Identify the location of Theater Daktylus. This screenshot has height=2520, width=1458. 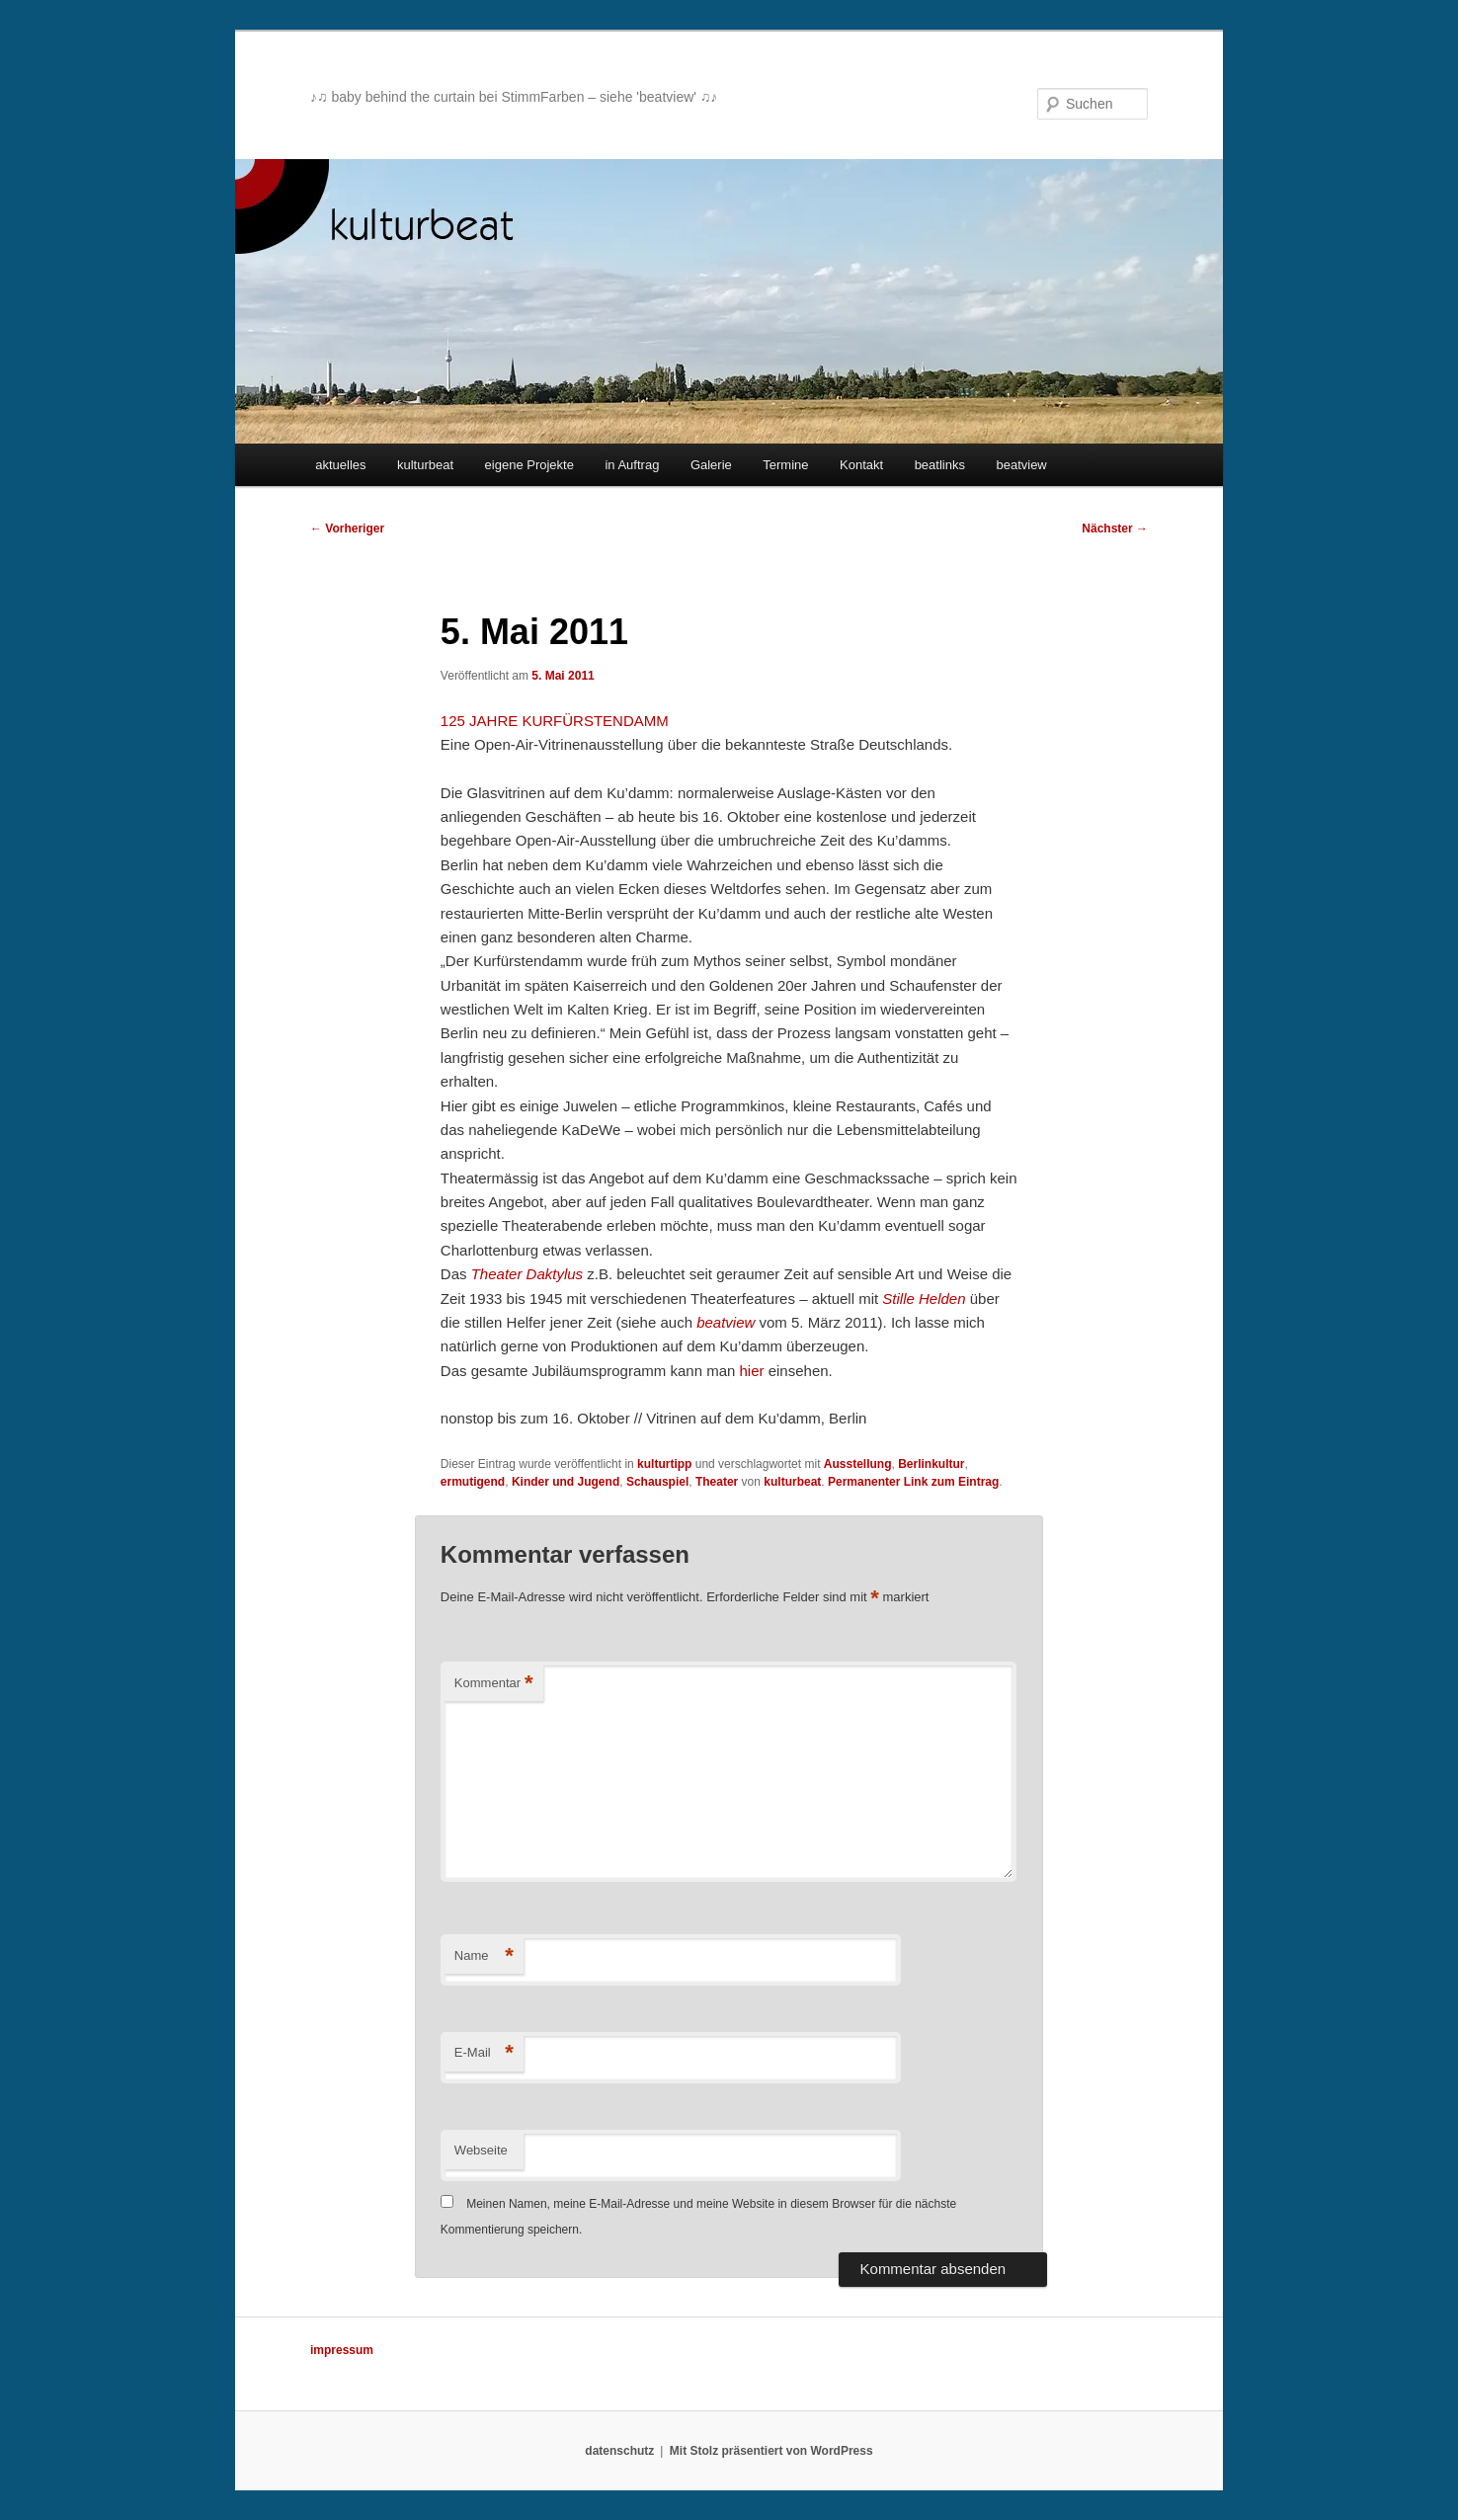
(527, 1273).